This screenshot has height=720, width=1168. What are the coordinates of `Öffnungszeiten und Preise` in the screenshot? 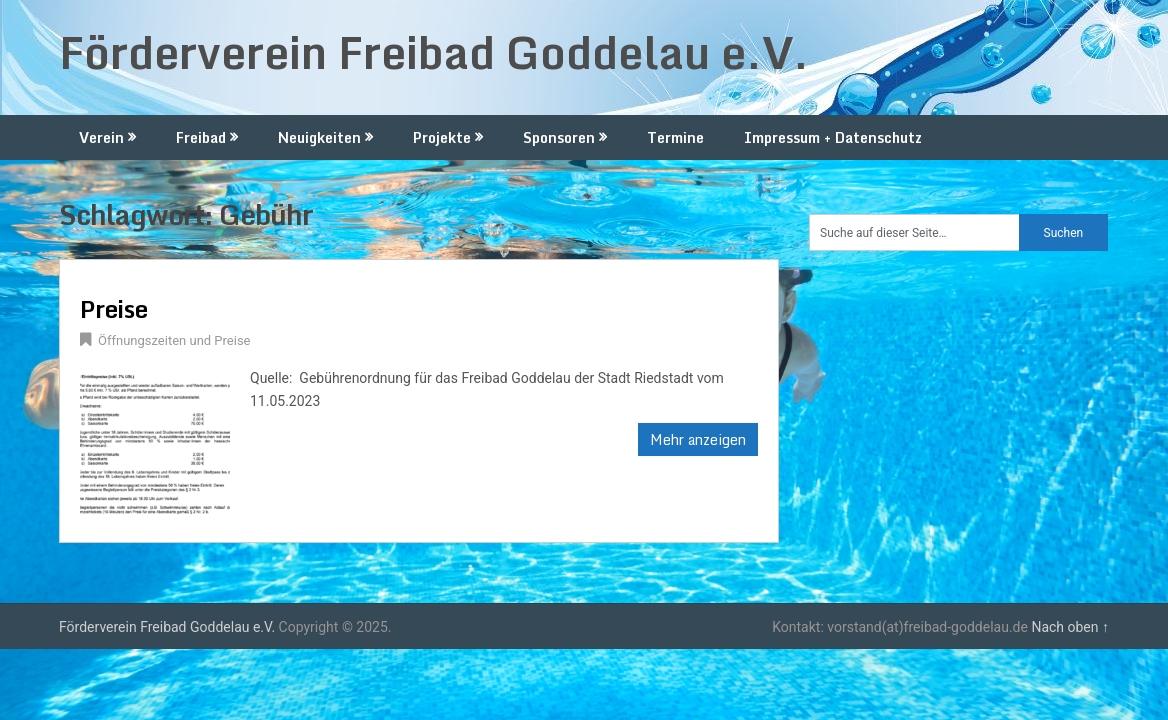 It's located at (174, 340).